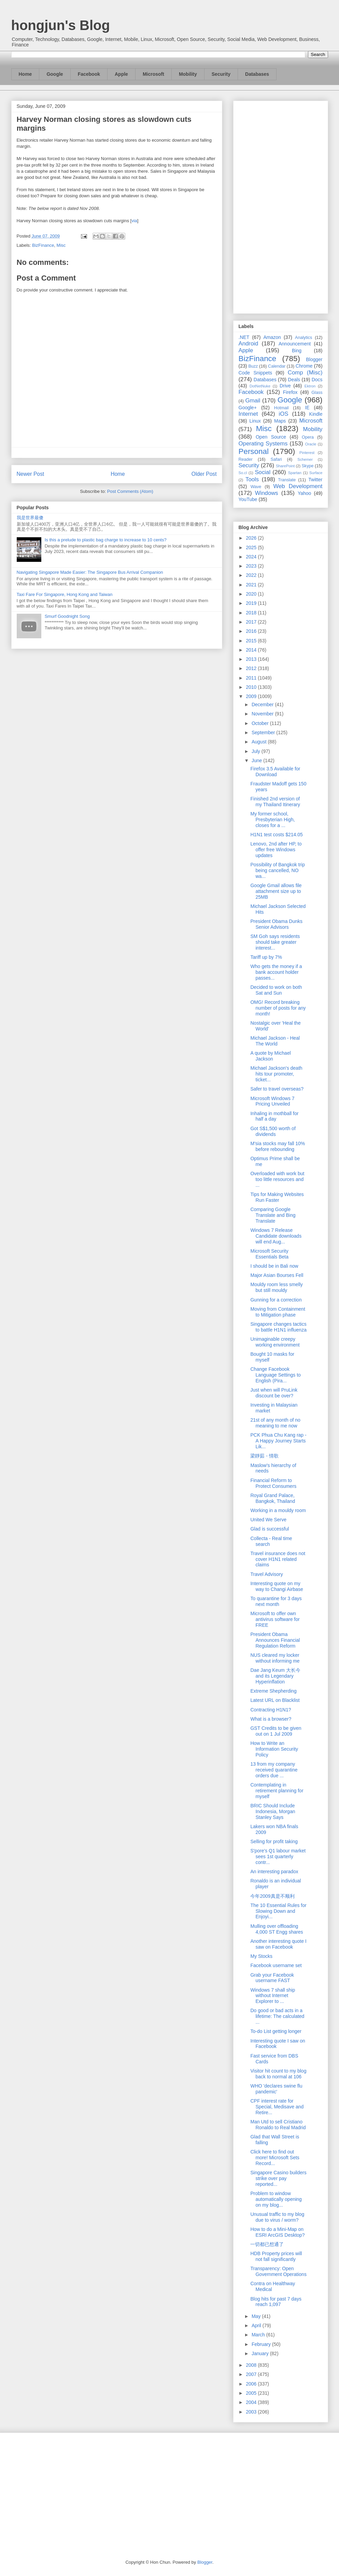 The width and height of the screenshot is (339, 2576). Describe the element at coordinates (274, 1342) in the screenshot. I see `Unimaginable creepy working environment` at that location.